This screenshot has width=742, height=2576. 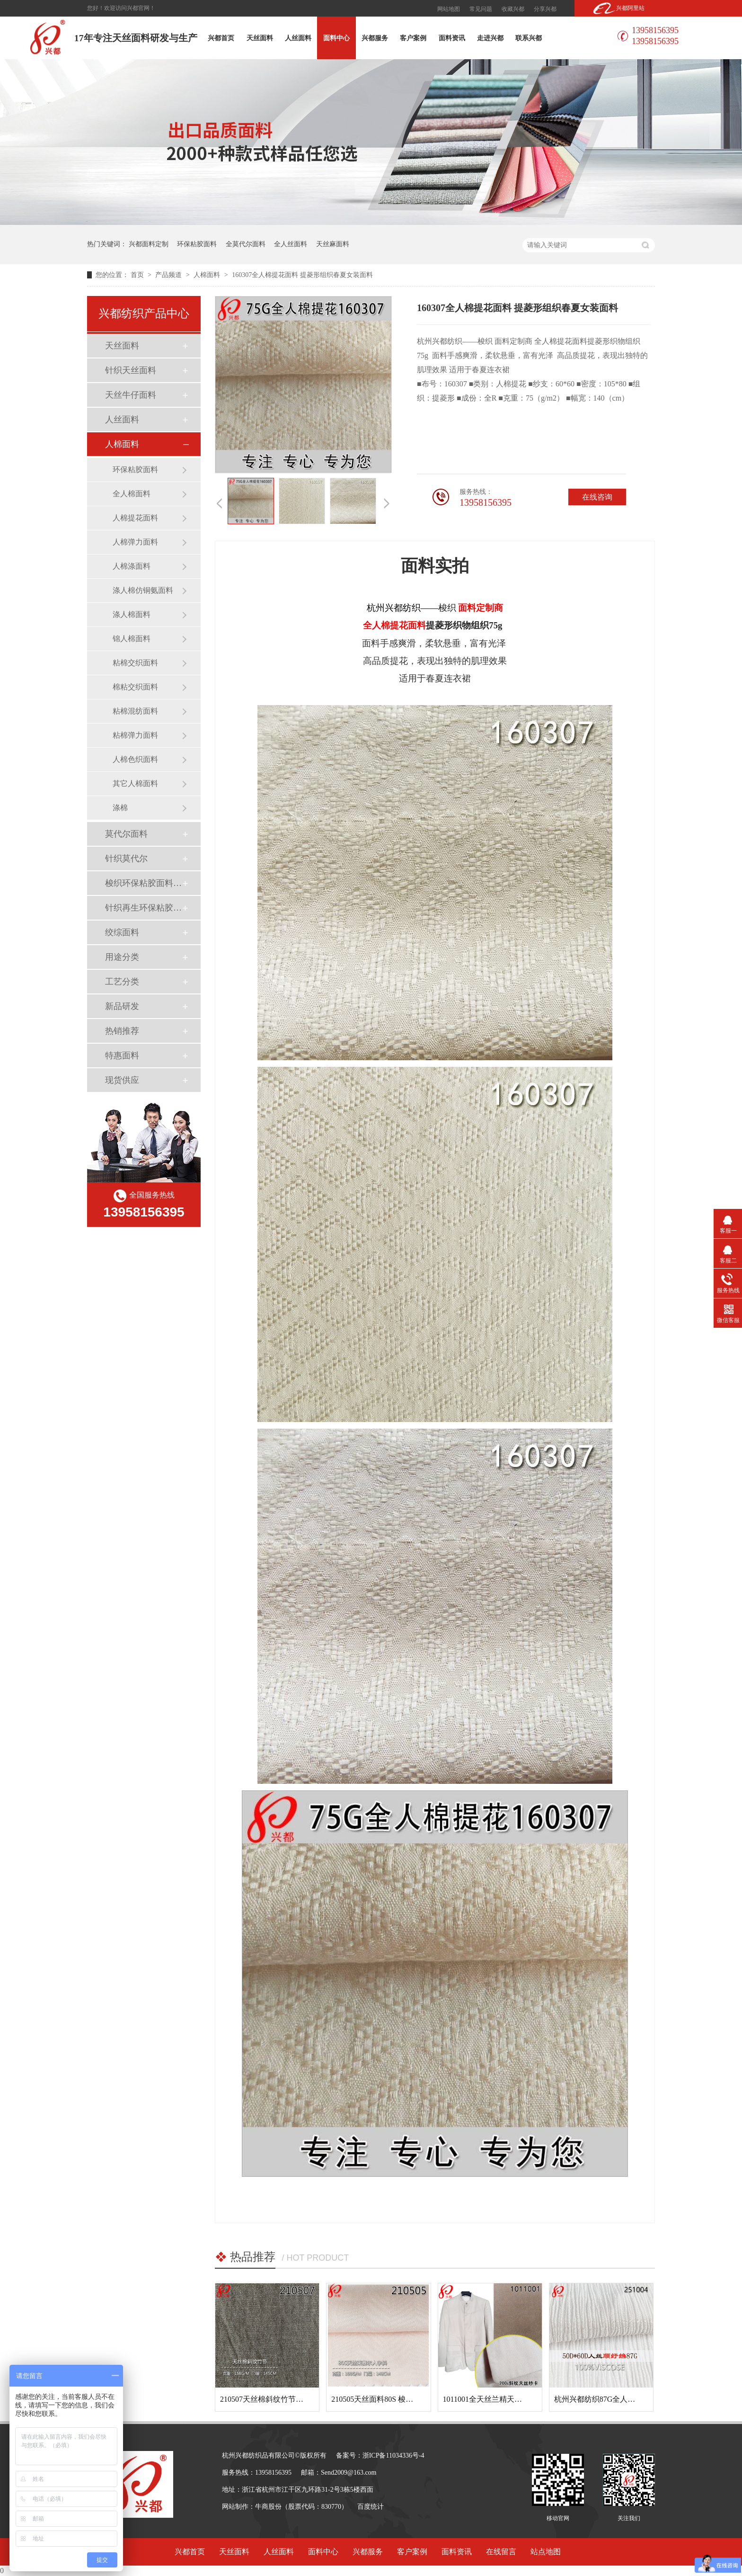 I want to click on 在线留言, so click(x=501, y=2552).